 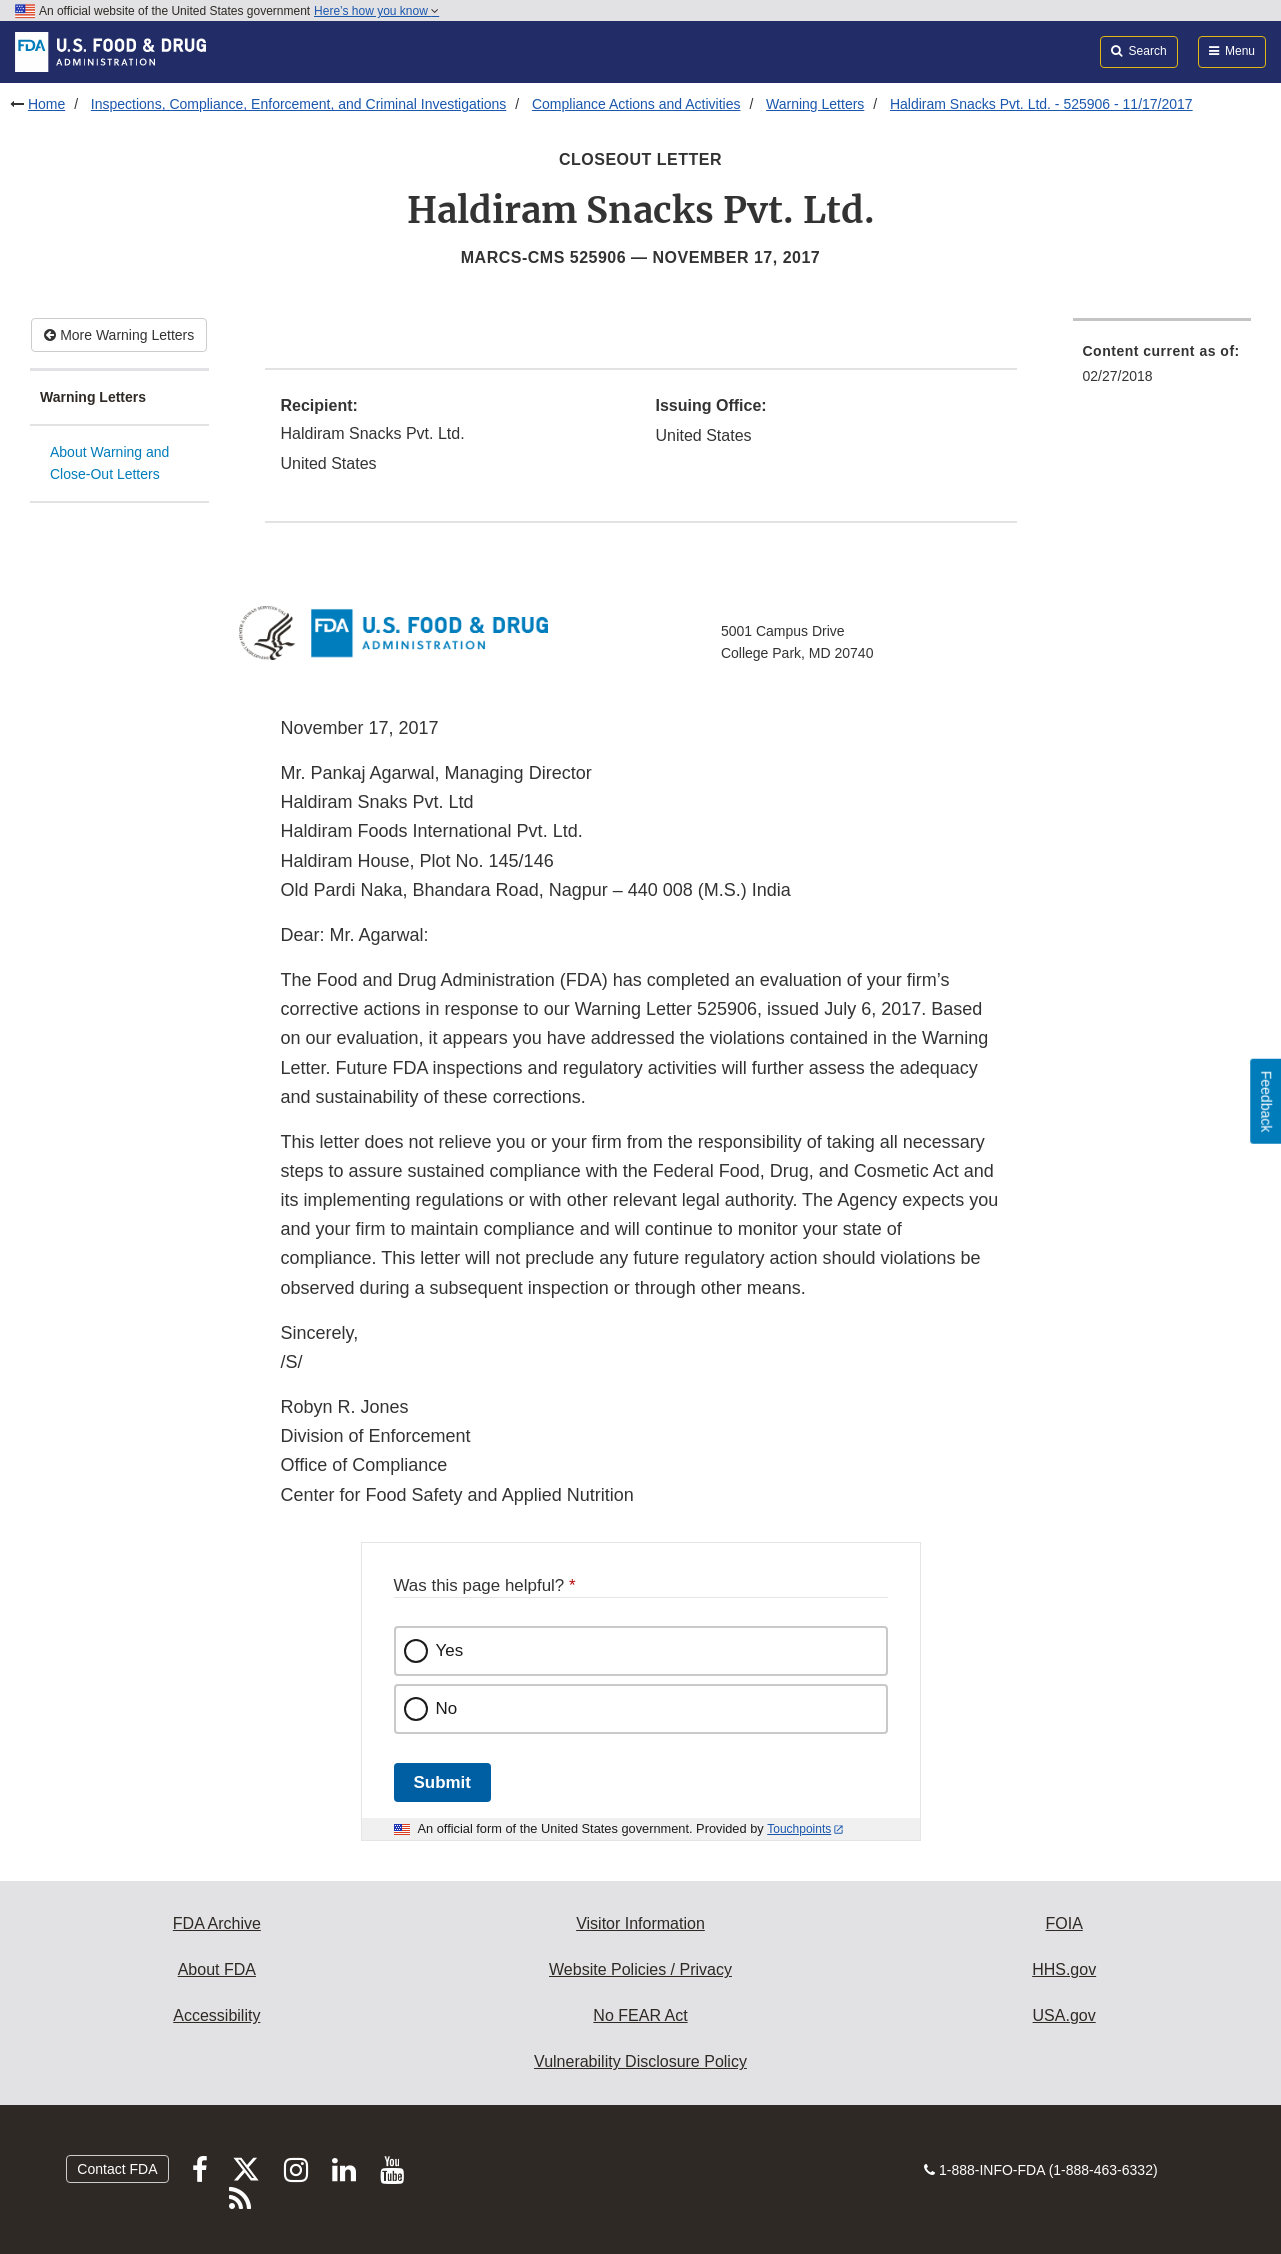 I want to click on More Warning Letters, so click(x=119, y=335).